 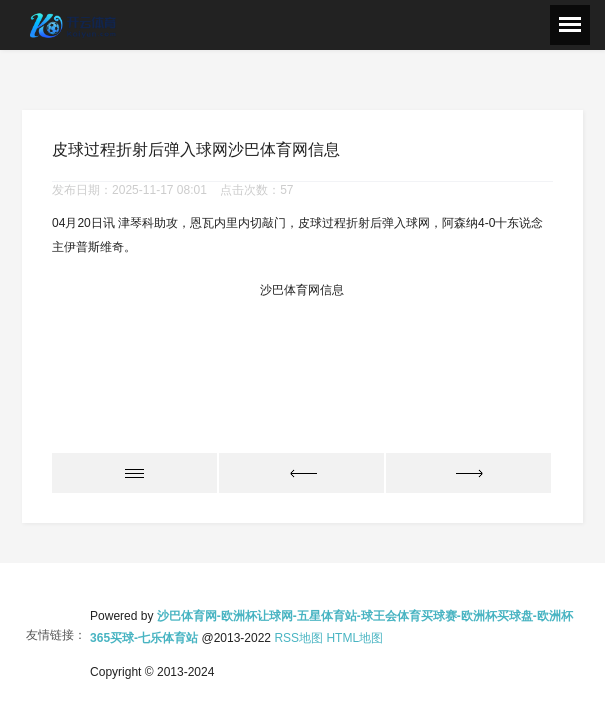 I want to click on HTML地图, so click(x=354, y=638).